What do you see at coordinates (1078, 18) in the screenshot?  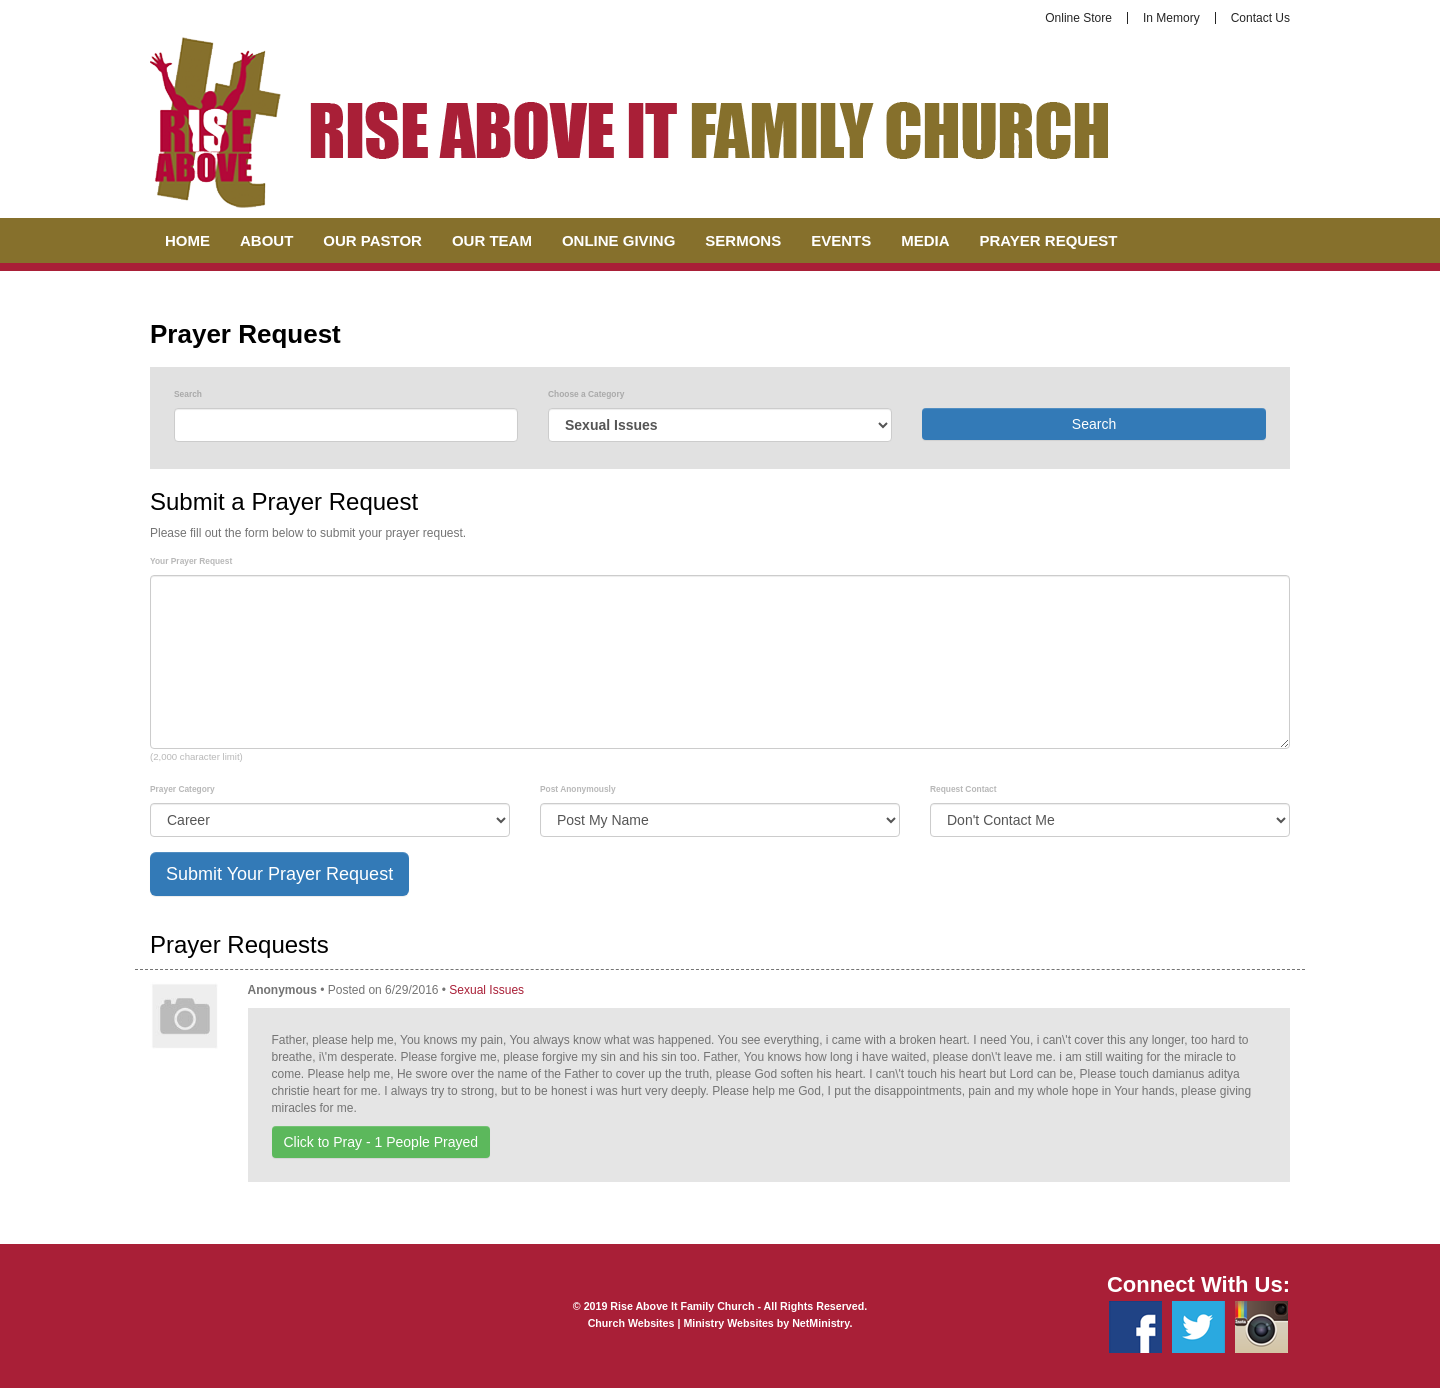 I see `Online Store` at bounding box center [1078, 18].